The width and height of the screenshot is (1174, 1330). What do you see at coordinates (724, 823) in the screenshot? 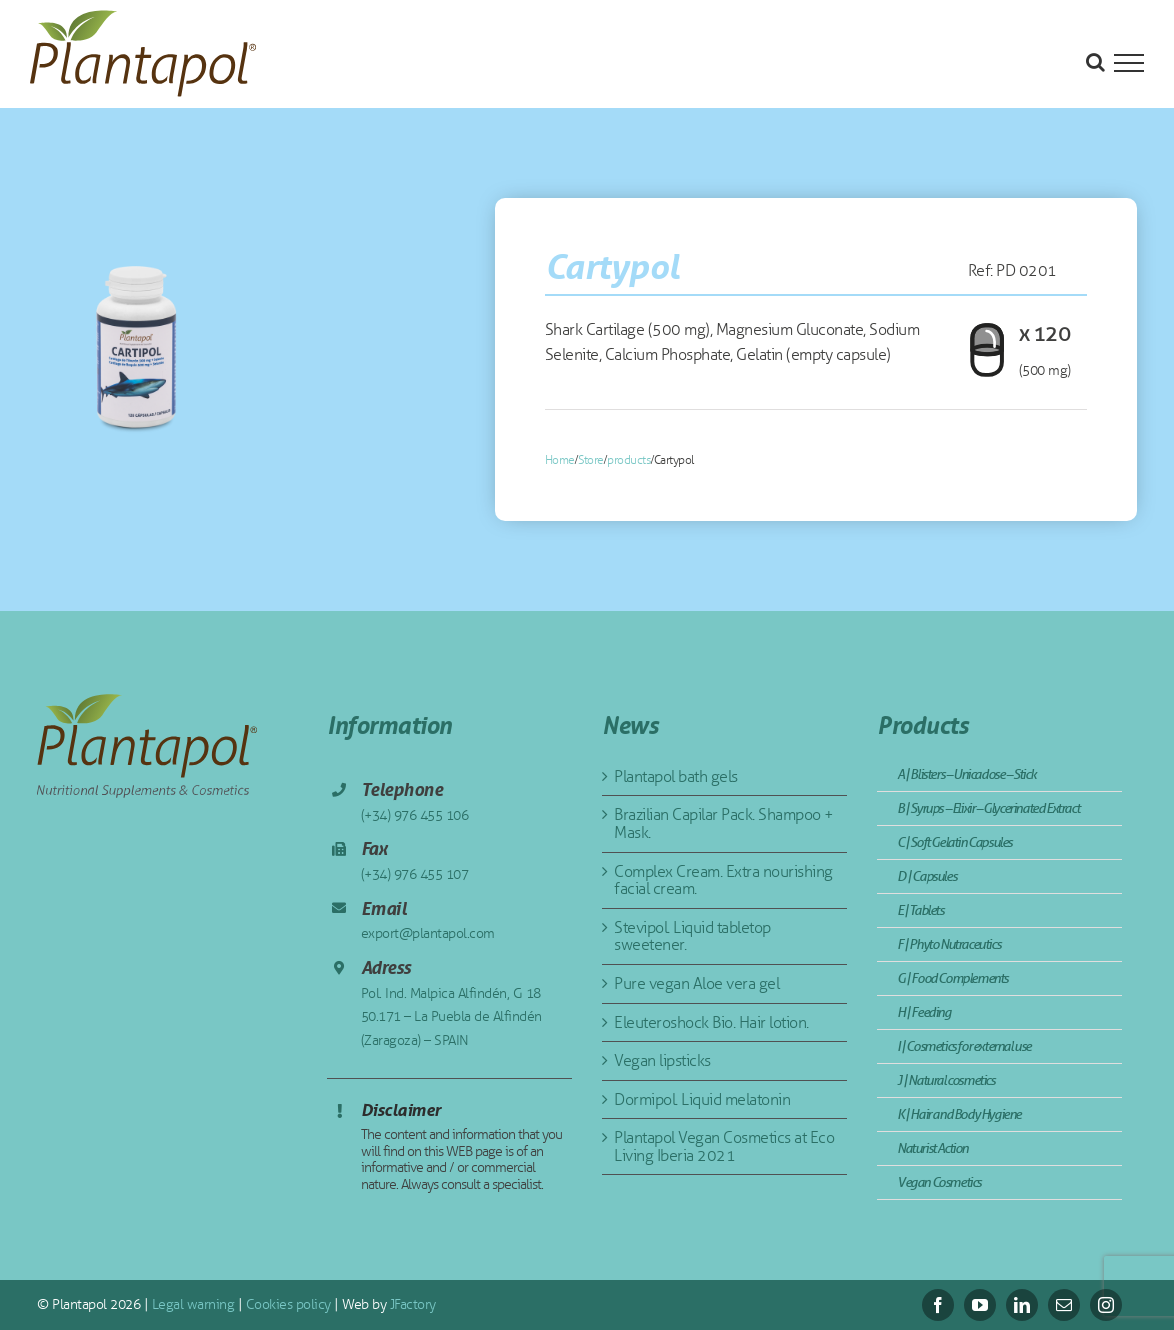
I see `Brazilian Capilar Pack. Shampoo + Mask.` at bounding box center [724, 823].